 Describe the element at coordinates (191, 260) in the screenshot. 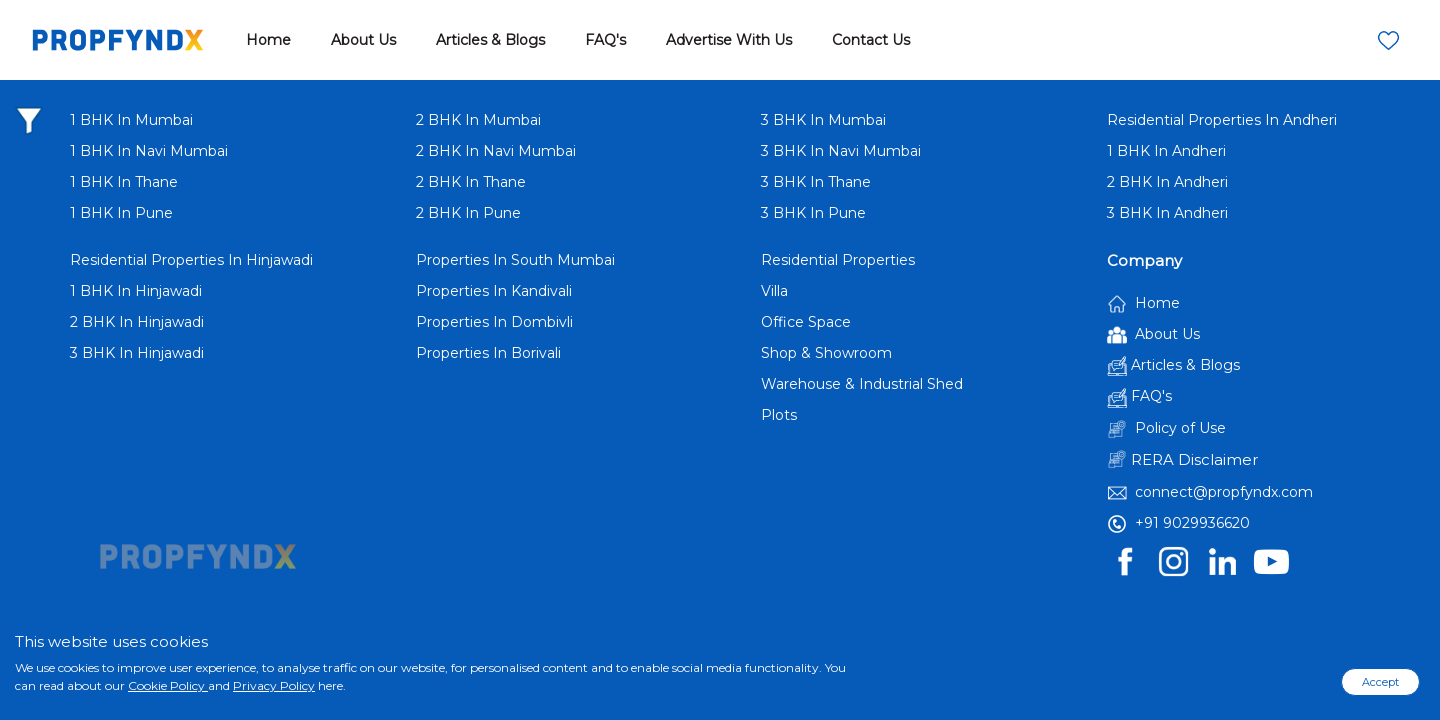

I see `Residential Properties In Hinjawadi` at that location.